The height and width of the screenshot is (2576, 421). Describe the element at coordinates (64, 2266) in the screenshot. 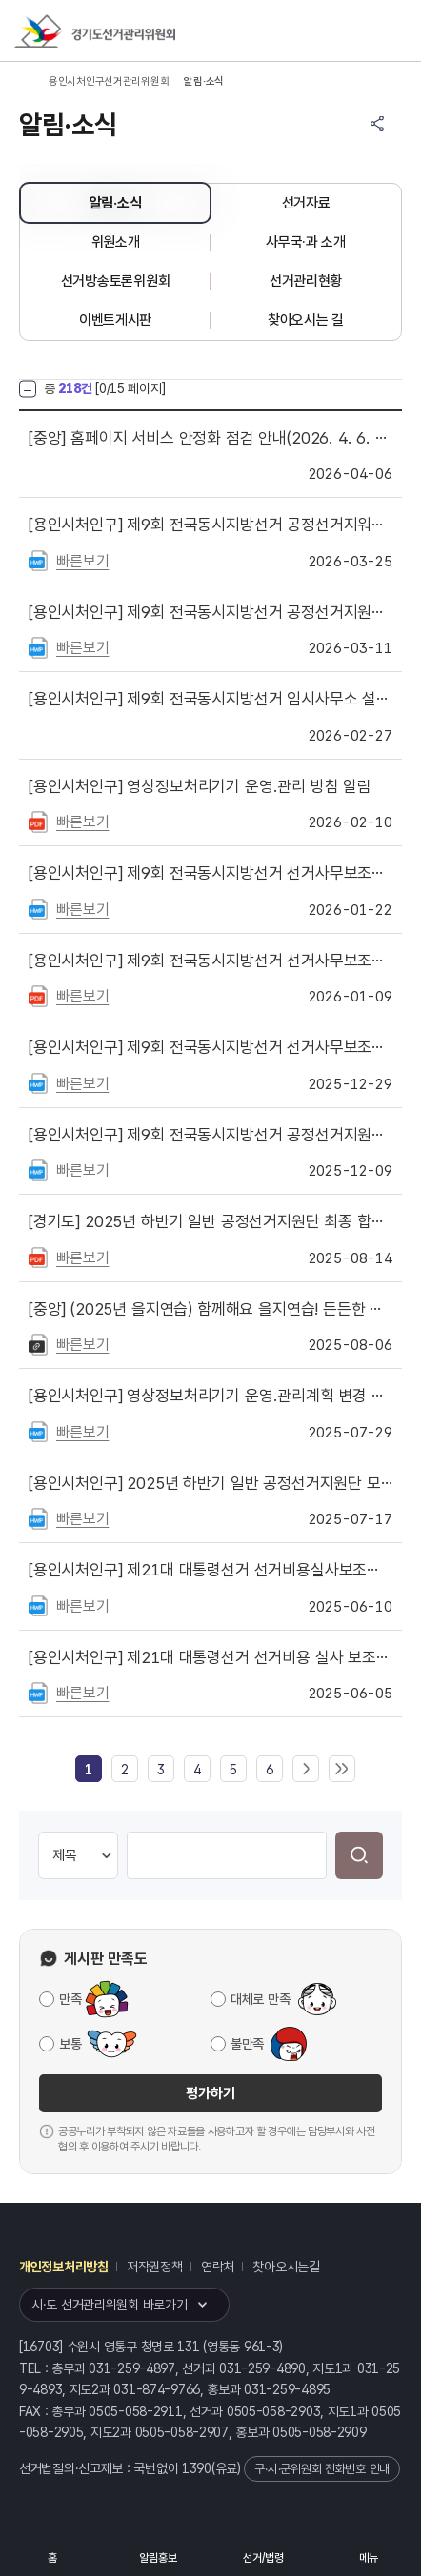

I see `개인정보처리방침` at that location.